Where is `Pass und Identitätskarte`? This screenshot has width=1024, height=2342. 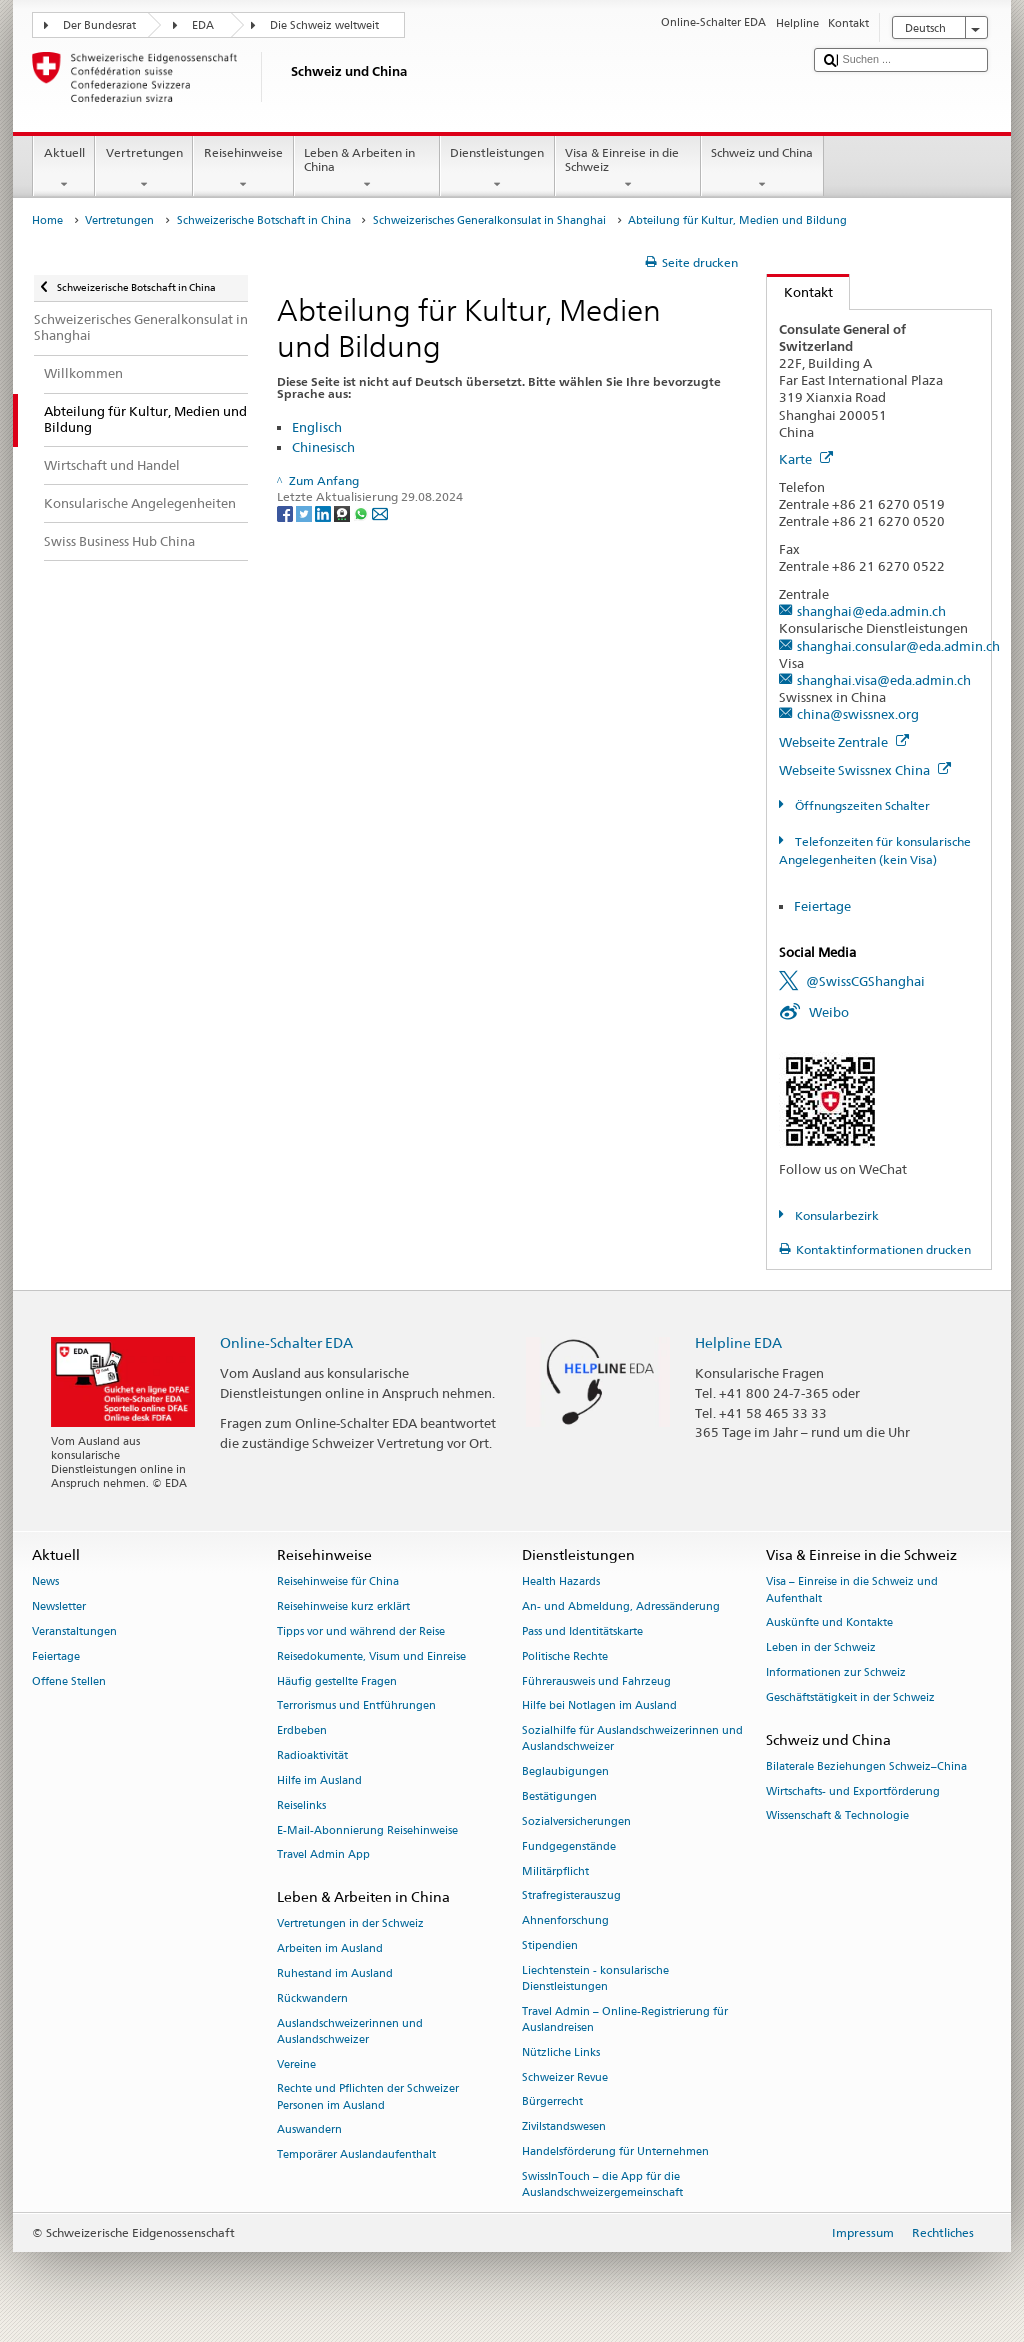 Pass und Identitätskarte is located at coordinates (582, 1631).